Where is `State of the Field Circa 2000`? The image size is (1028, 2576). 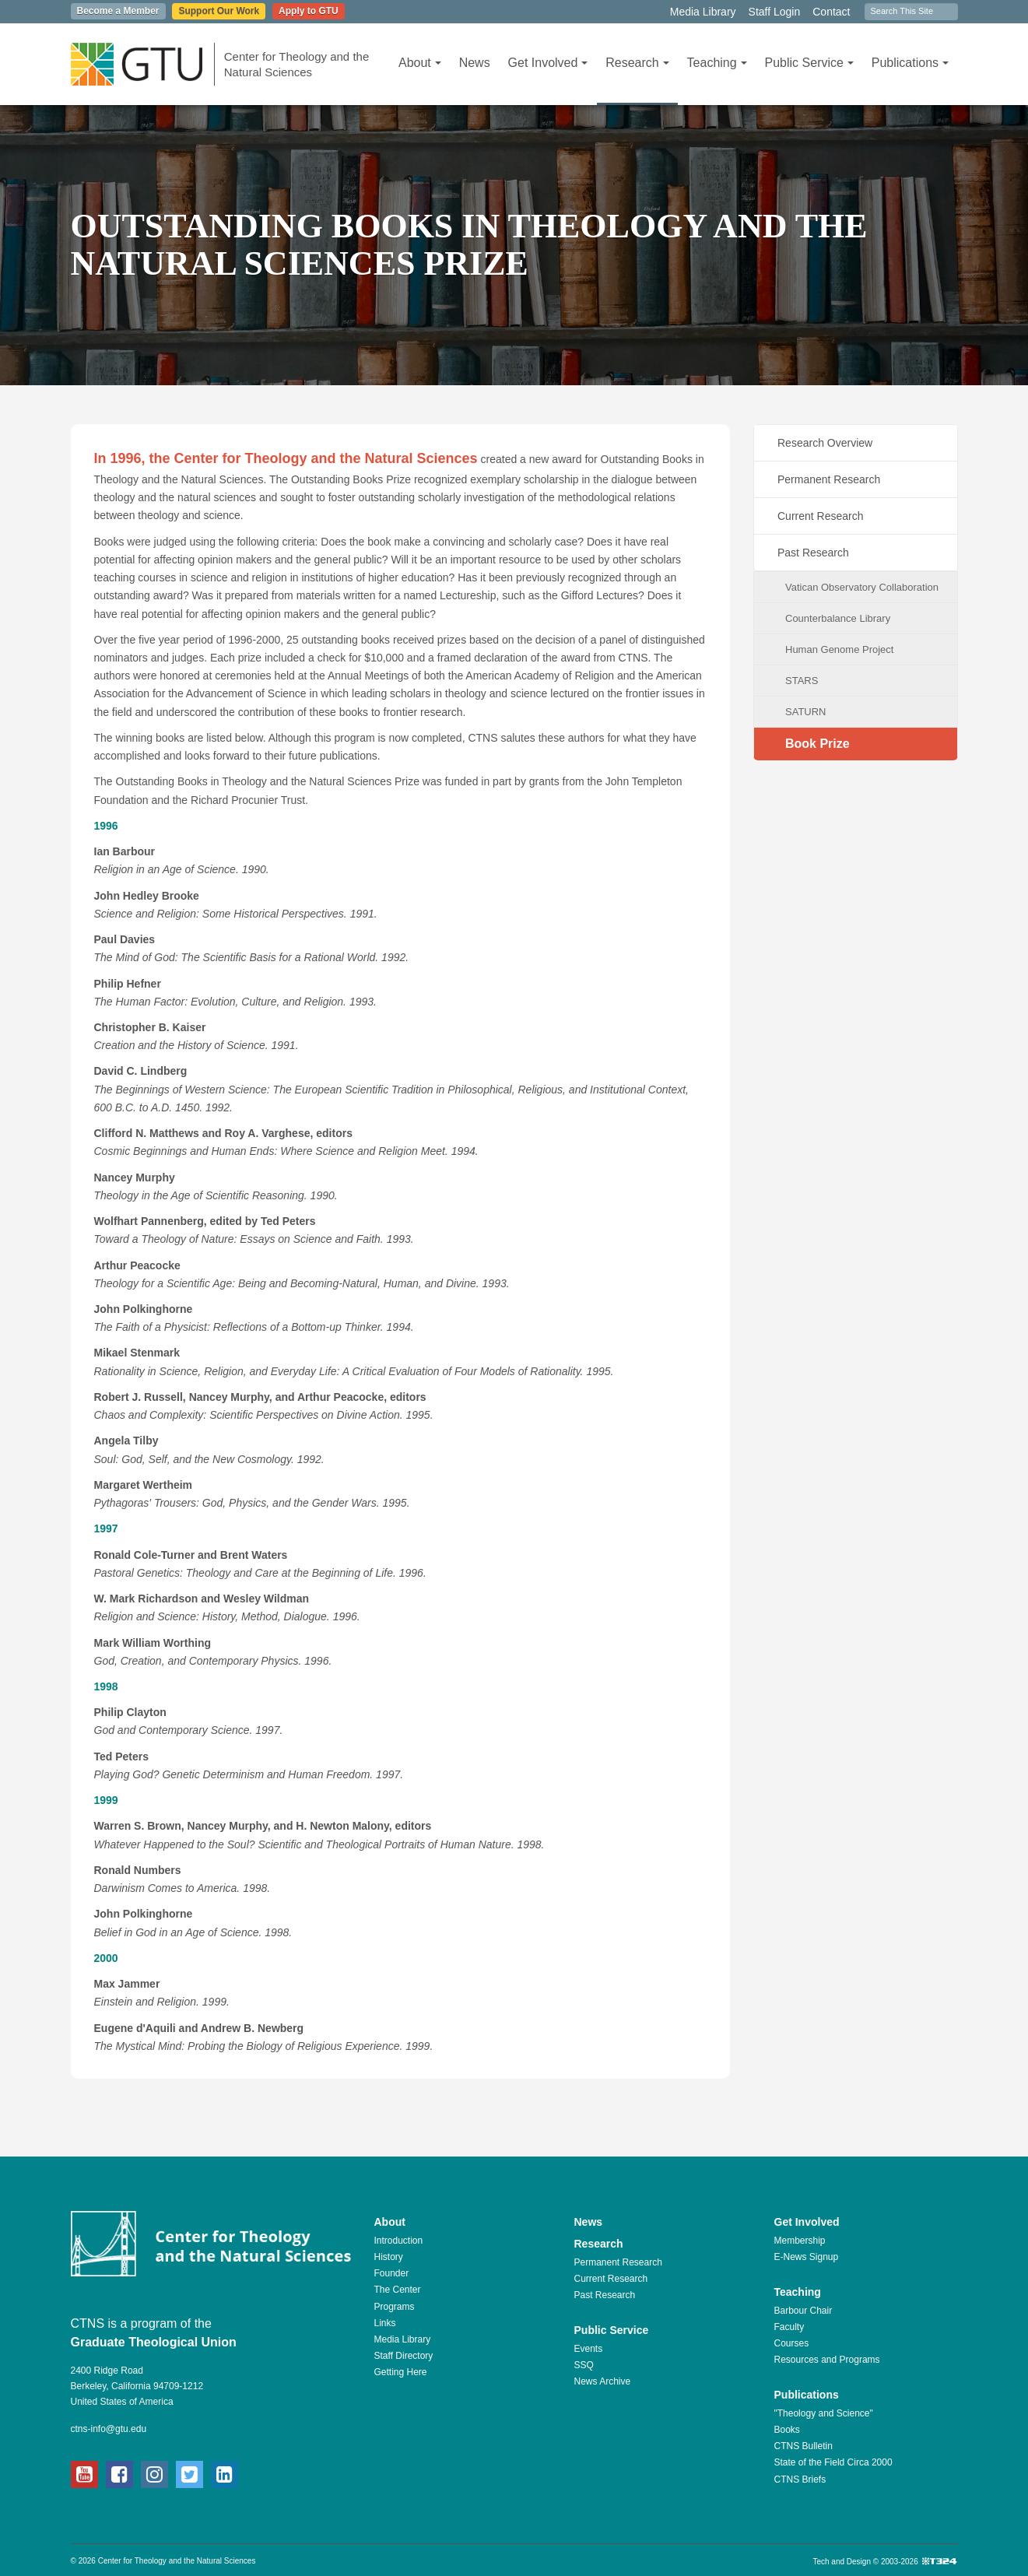 State of the Field Circa 2000 is located at coordinates (833, 2462).